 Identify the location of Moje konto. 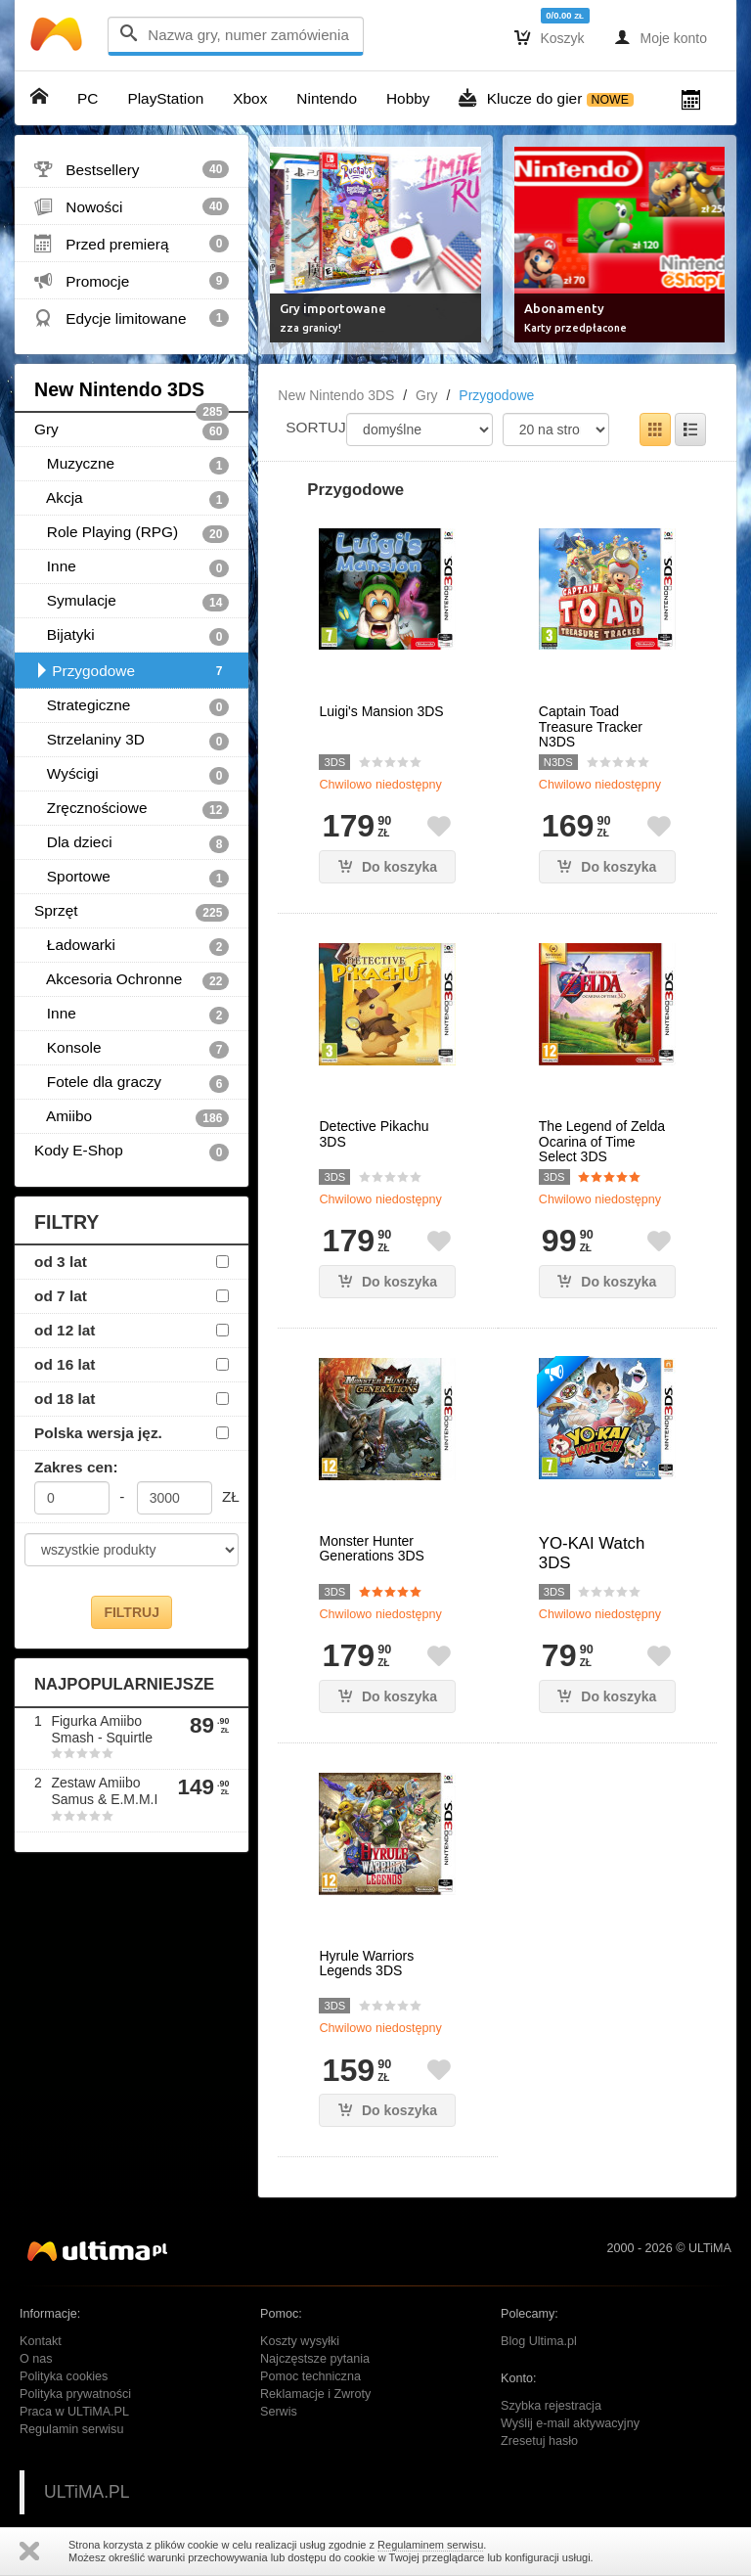
(660, 37).